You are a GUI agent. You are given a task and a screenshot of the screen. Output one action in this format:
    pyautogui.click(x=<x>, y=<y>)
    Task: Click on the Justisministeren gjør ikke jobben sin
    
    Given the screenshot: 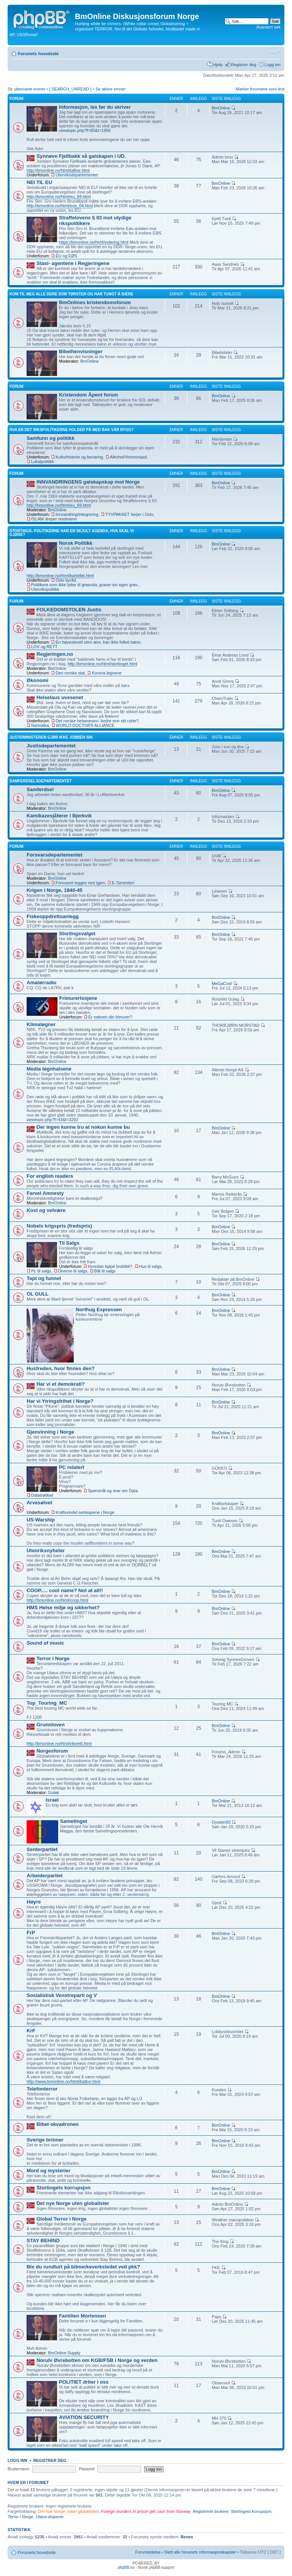 What is the action you would take?
    pyautogui.click(x=51, y=737)
    